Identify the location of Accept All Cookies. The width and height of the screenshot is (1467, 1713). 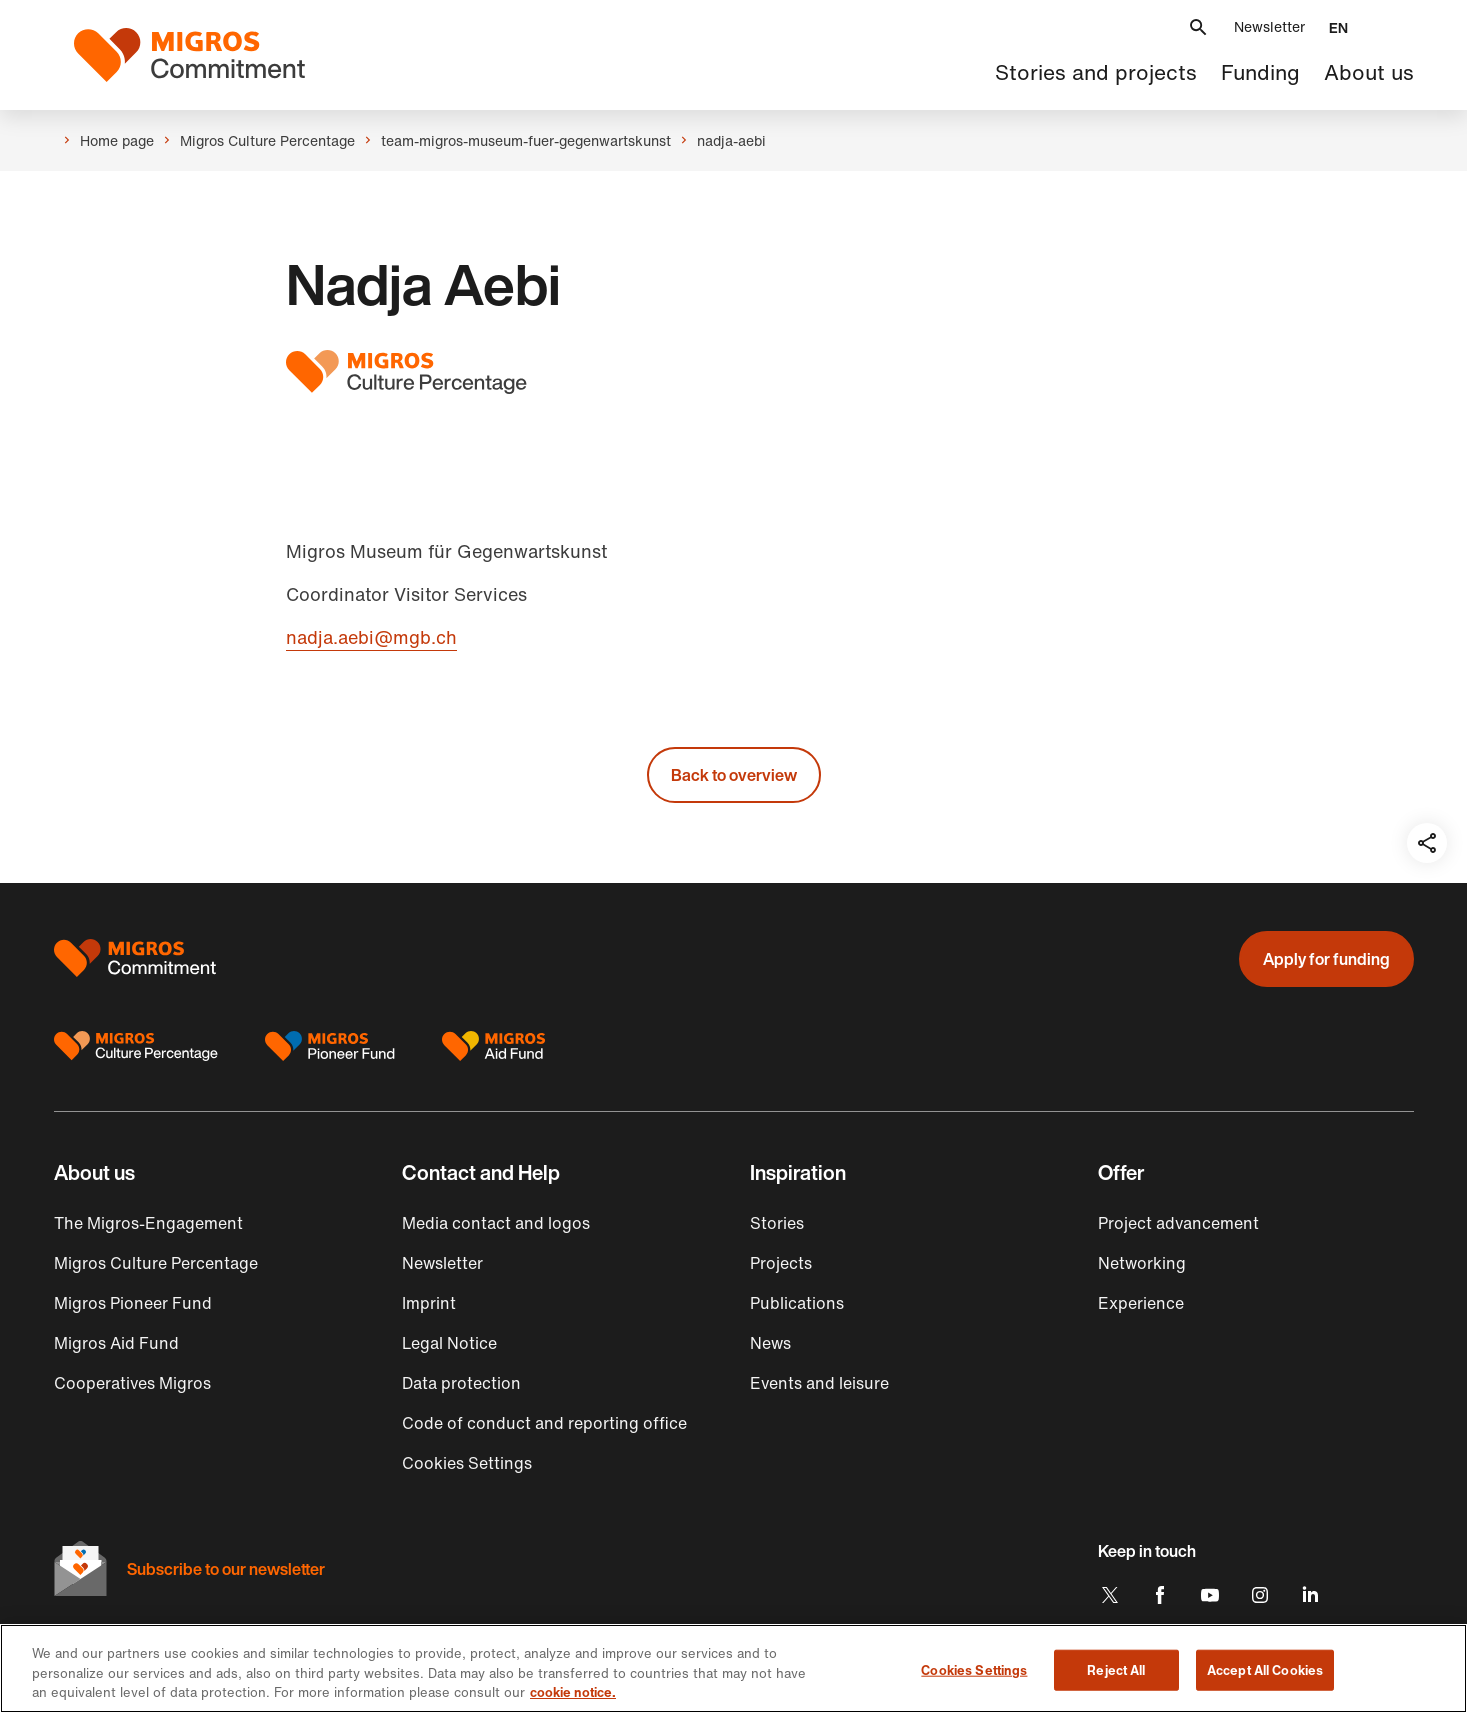
(1265, 1669).